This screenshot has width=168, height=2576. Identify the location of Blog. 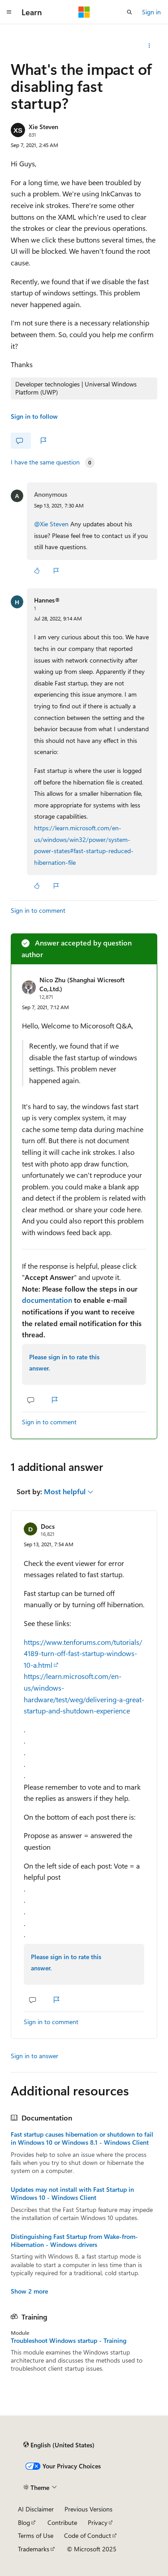
(24, 2522).